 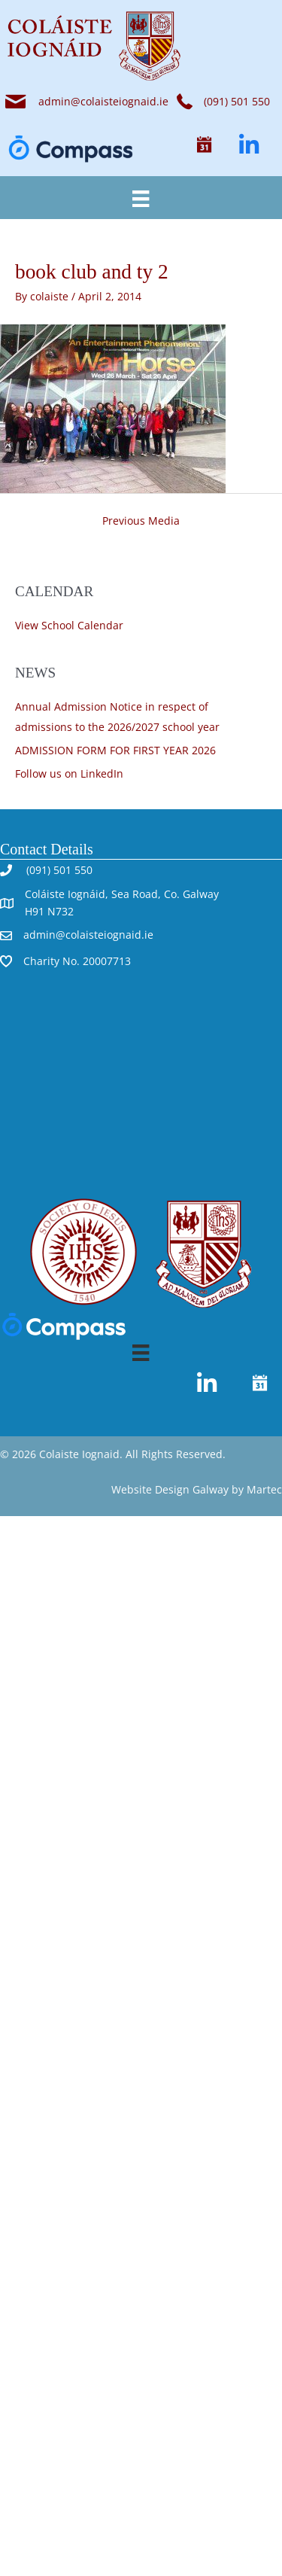 What do you see at coordinates (122, 894) in the screenshot?
I see `Coláiste Iognáid, Sea Road, Co. Galway` at bounding box center [122, 894].